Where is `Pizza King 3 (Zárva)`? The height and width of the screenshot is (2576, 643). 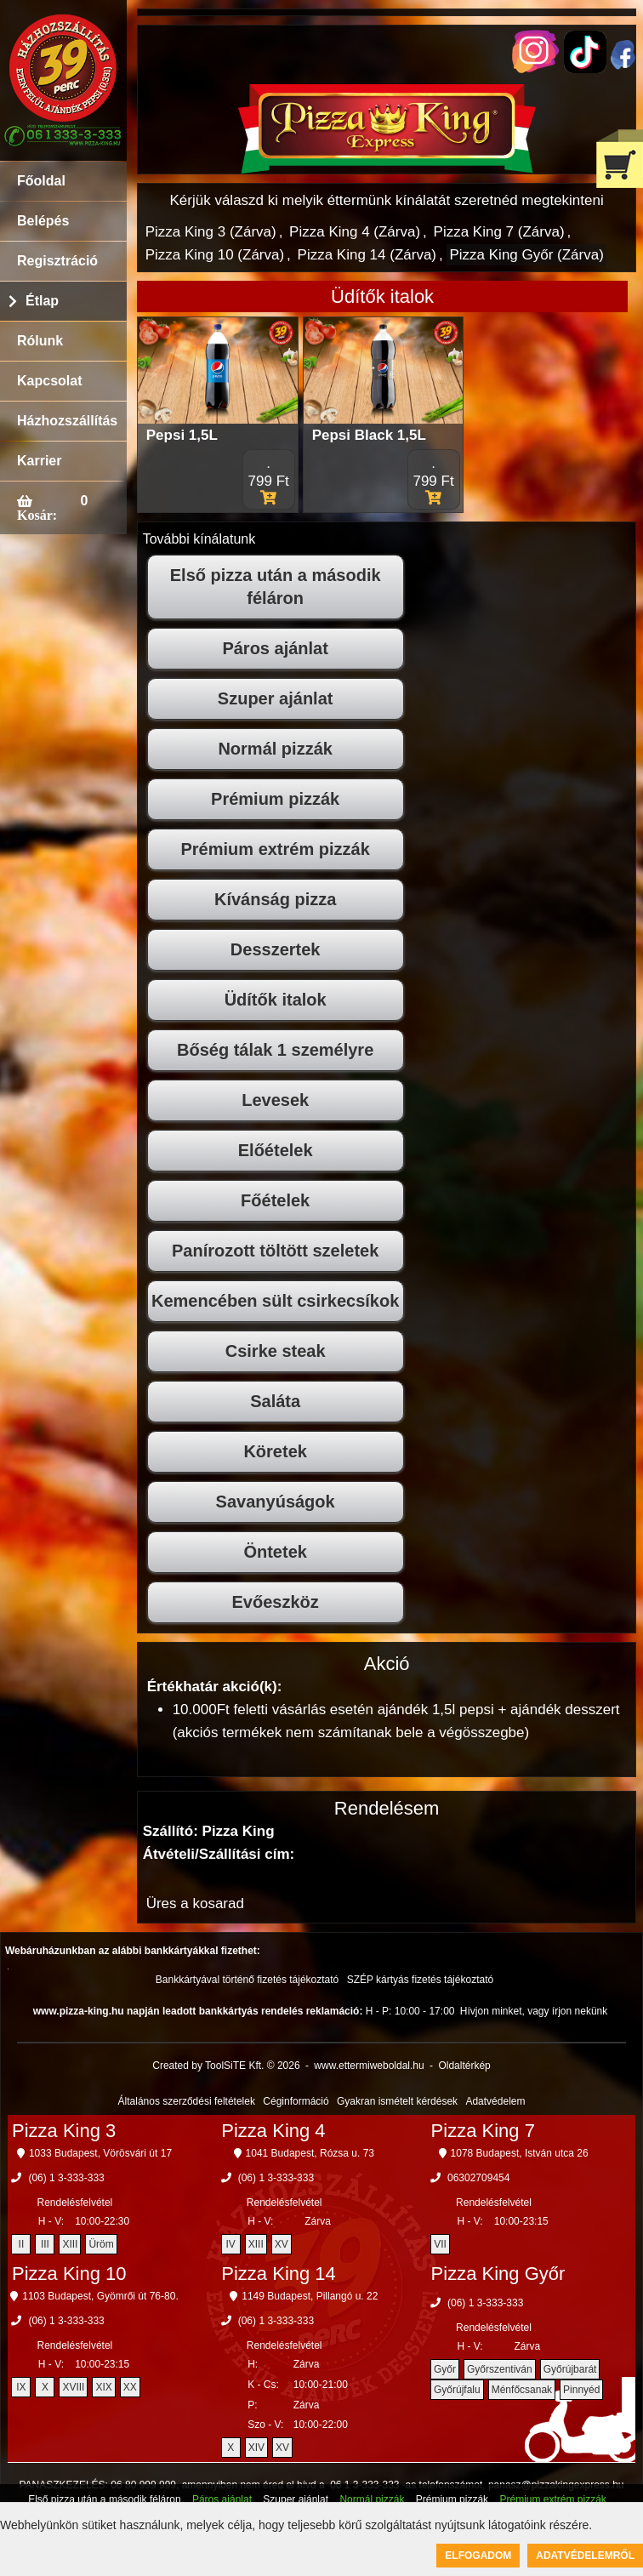 Pizza King 3 (Zárva) is located at coordinates (210, 232).